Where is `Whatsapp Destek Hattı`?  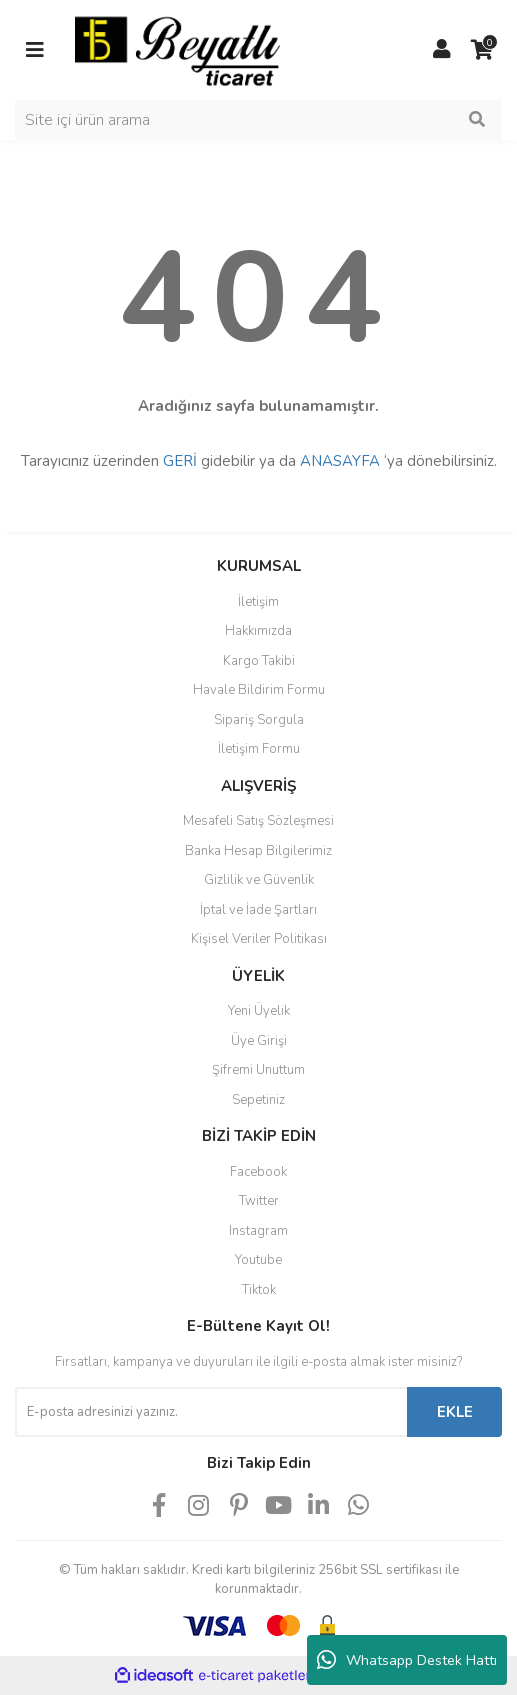 Whatsapp Destek Hattı is located at coordinates (407, 1660).